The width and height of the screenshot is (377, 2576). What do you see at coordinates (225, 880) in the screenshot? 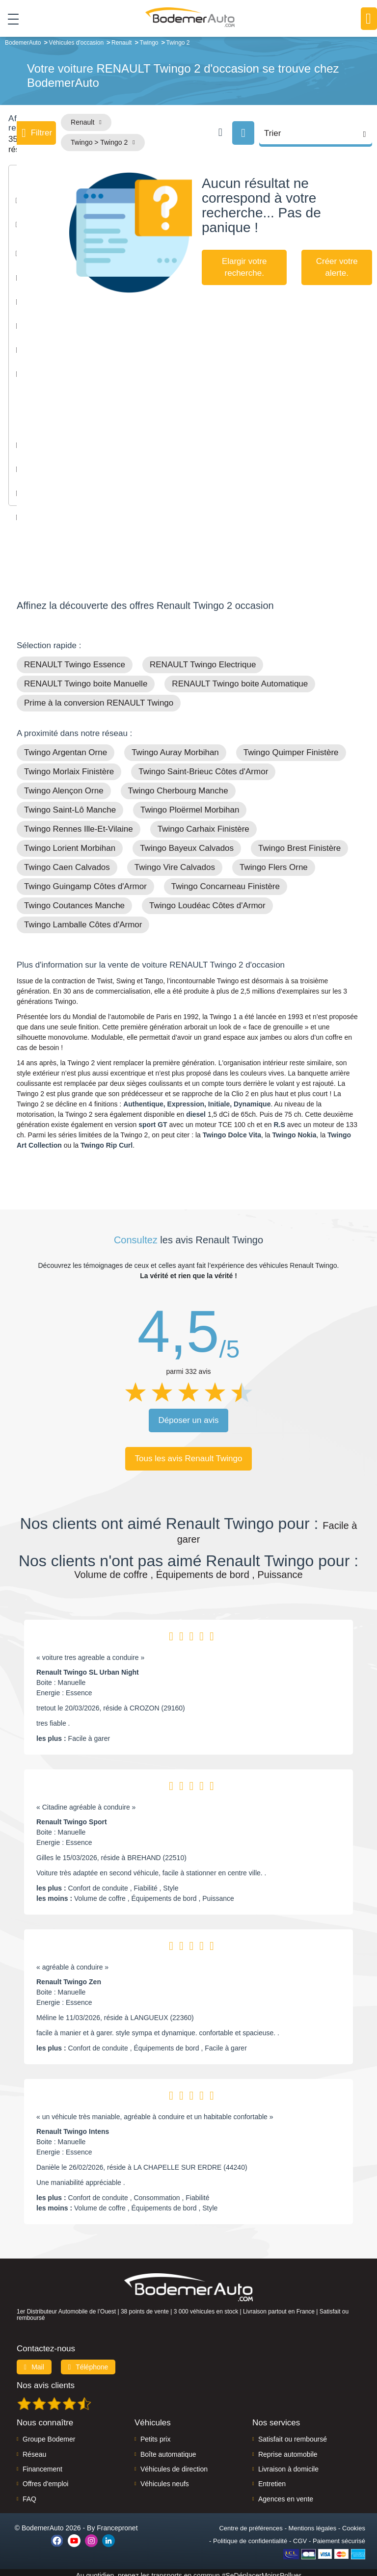
I see `Twingo Concarneau Finistère` at bounding box center [225, 880].